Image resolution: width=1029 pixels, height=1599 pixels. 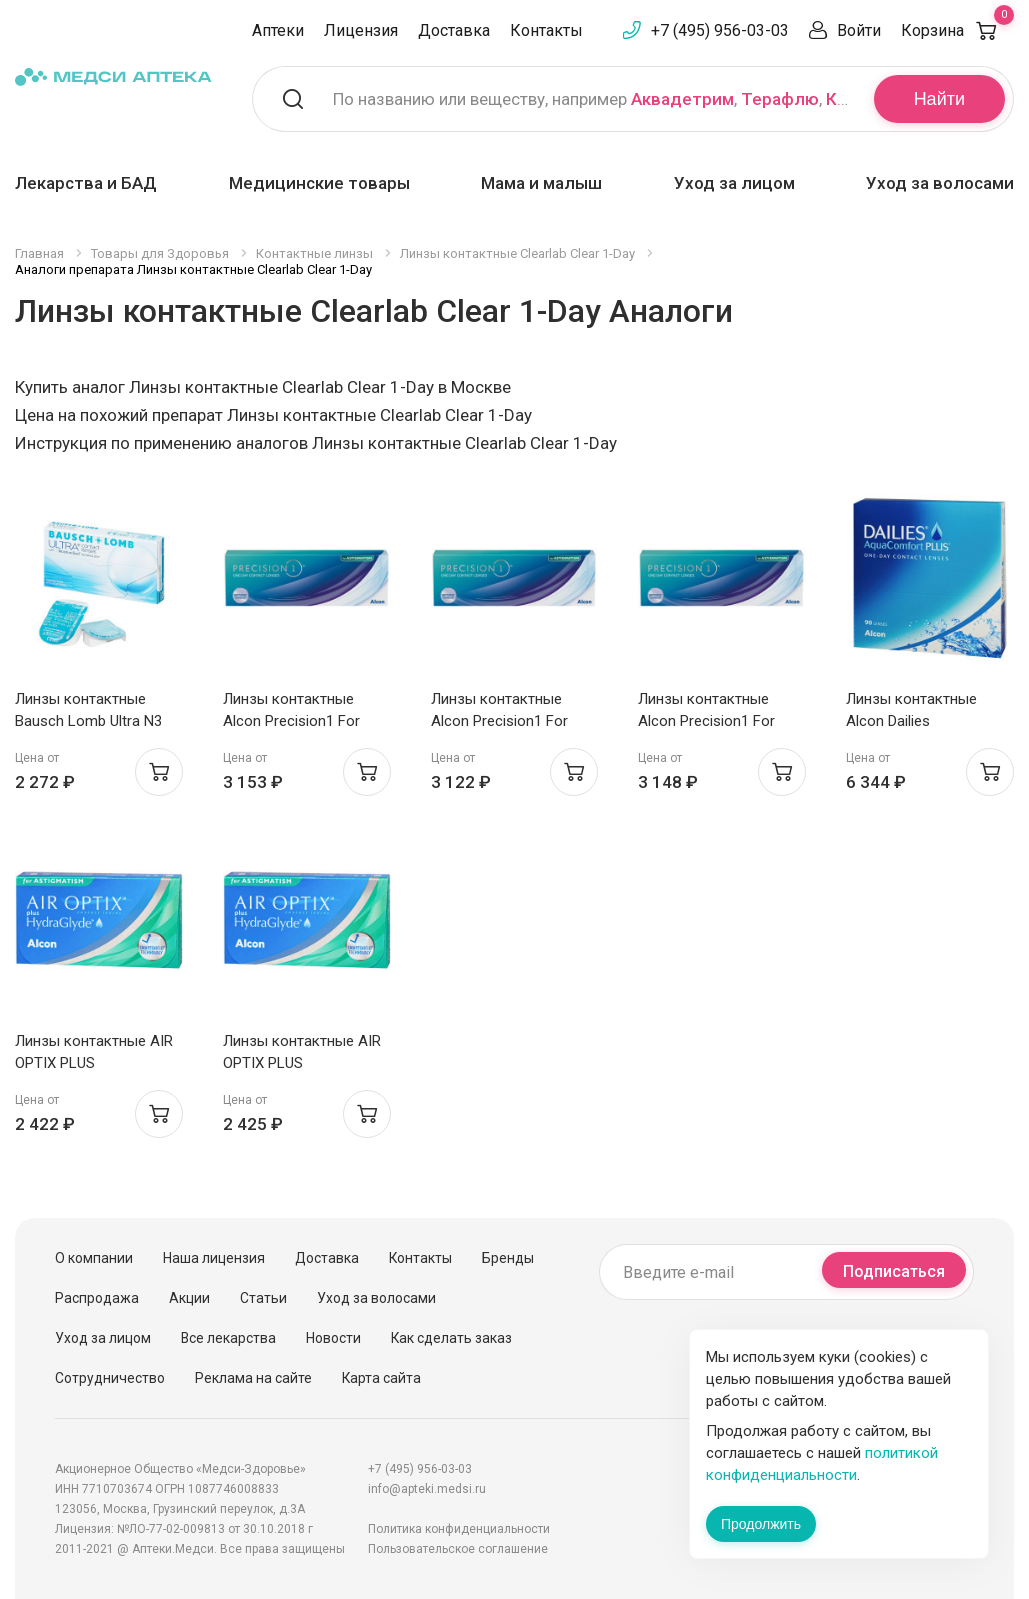 I want to click on Корзина, so click(x=957, y=30).